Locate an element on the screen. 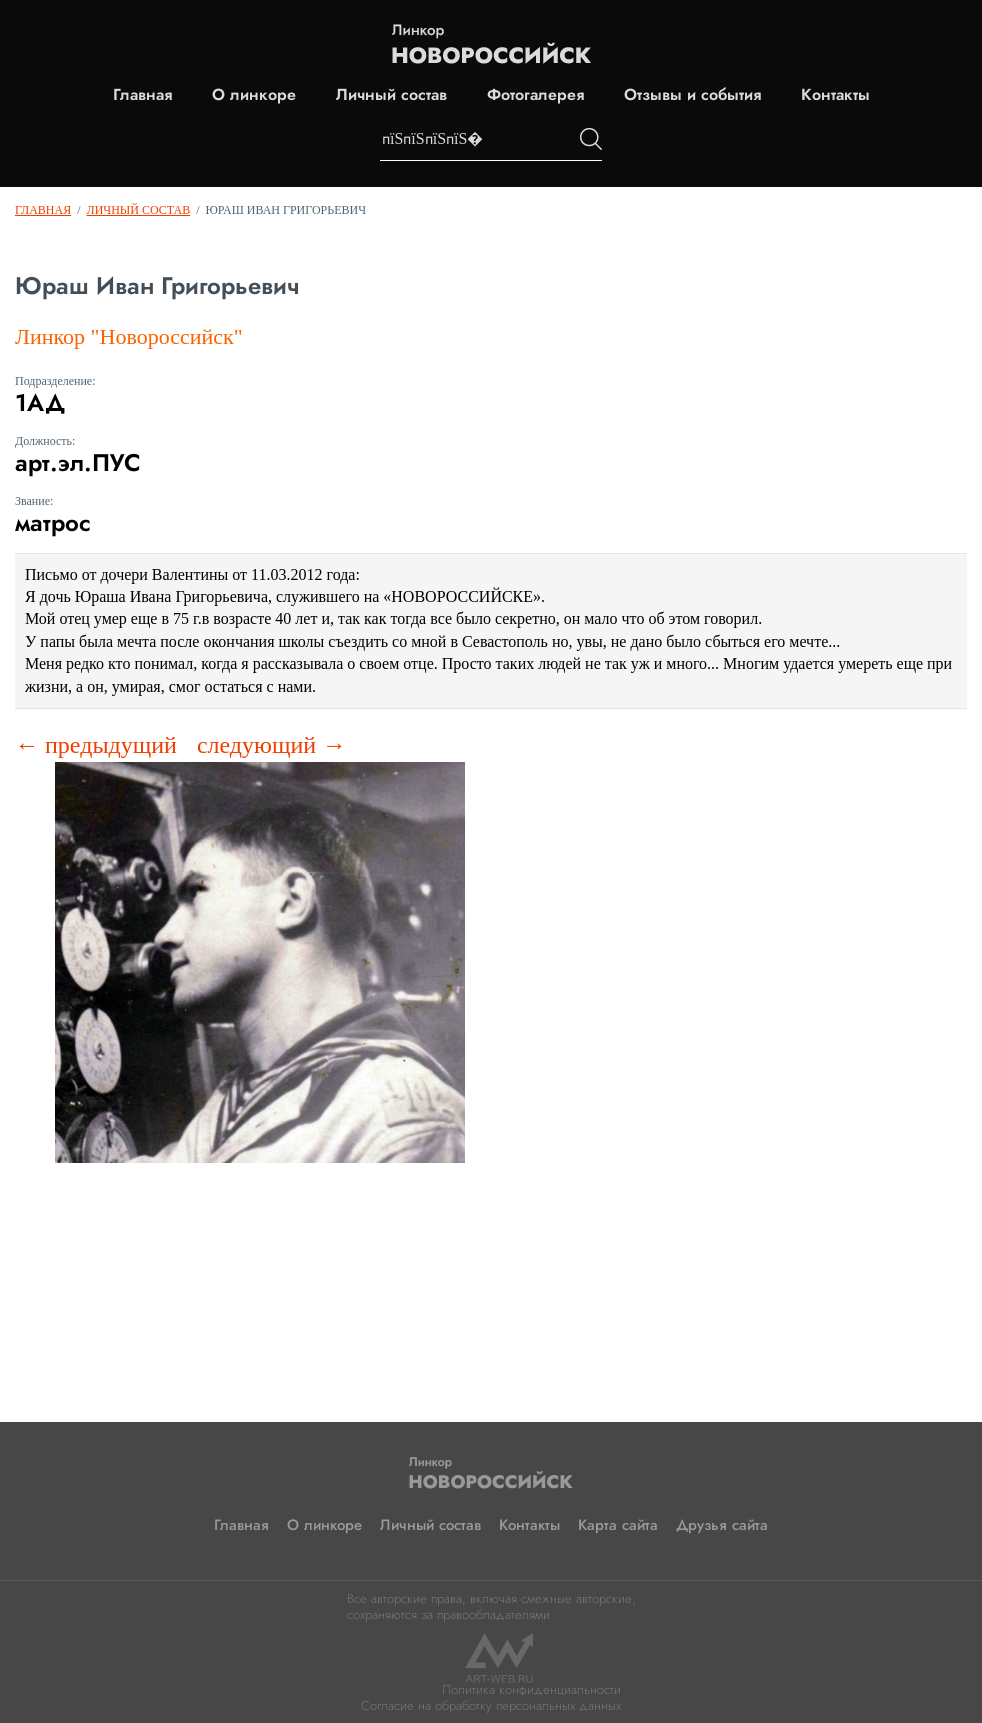  Согласие на обработку персональных данных is located at coordinates (491, 1705).